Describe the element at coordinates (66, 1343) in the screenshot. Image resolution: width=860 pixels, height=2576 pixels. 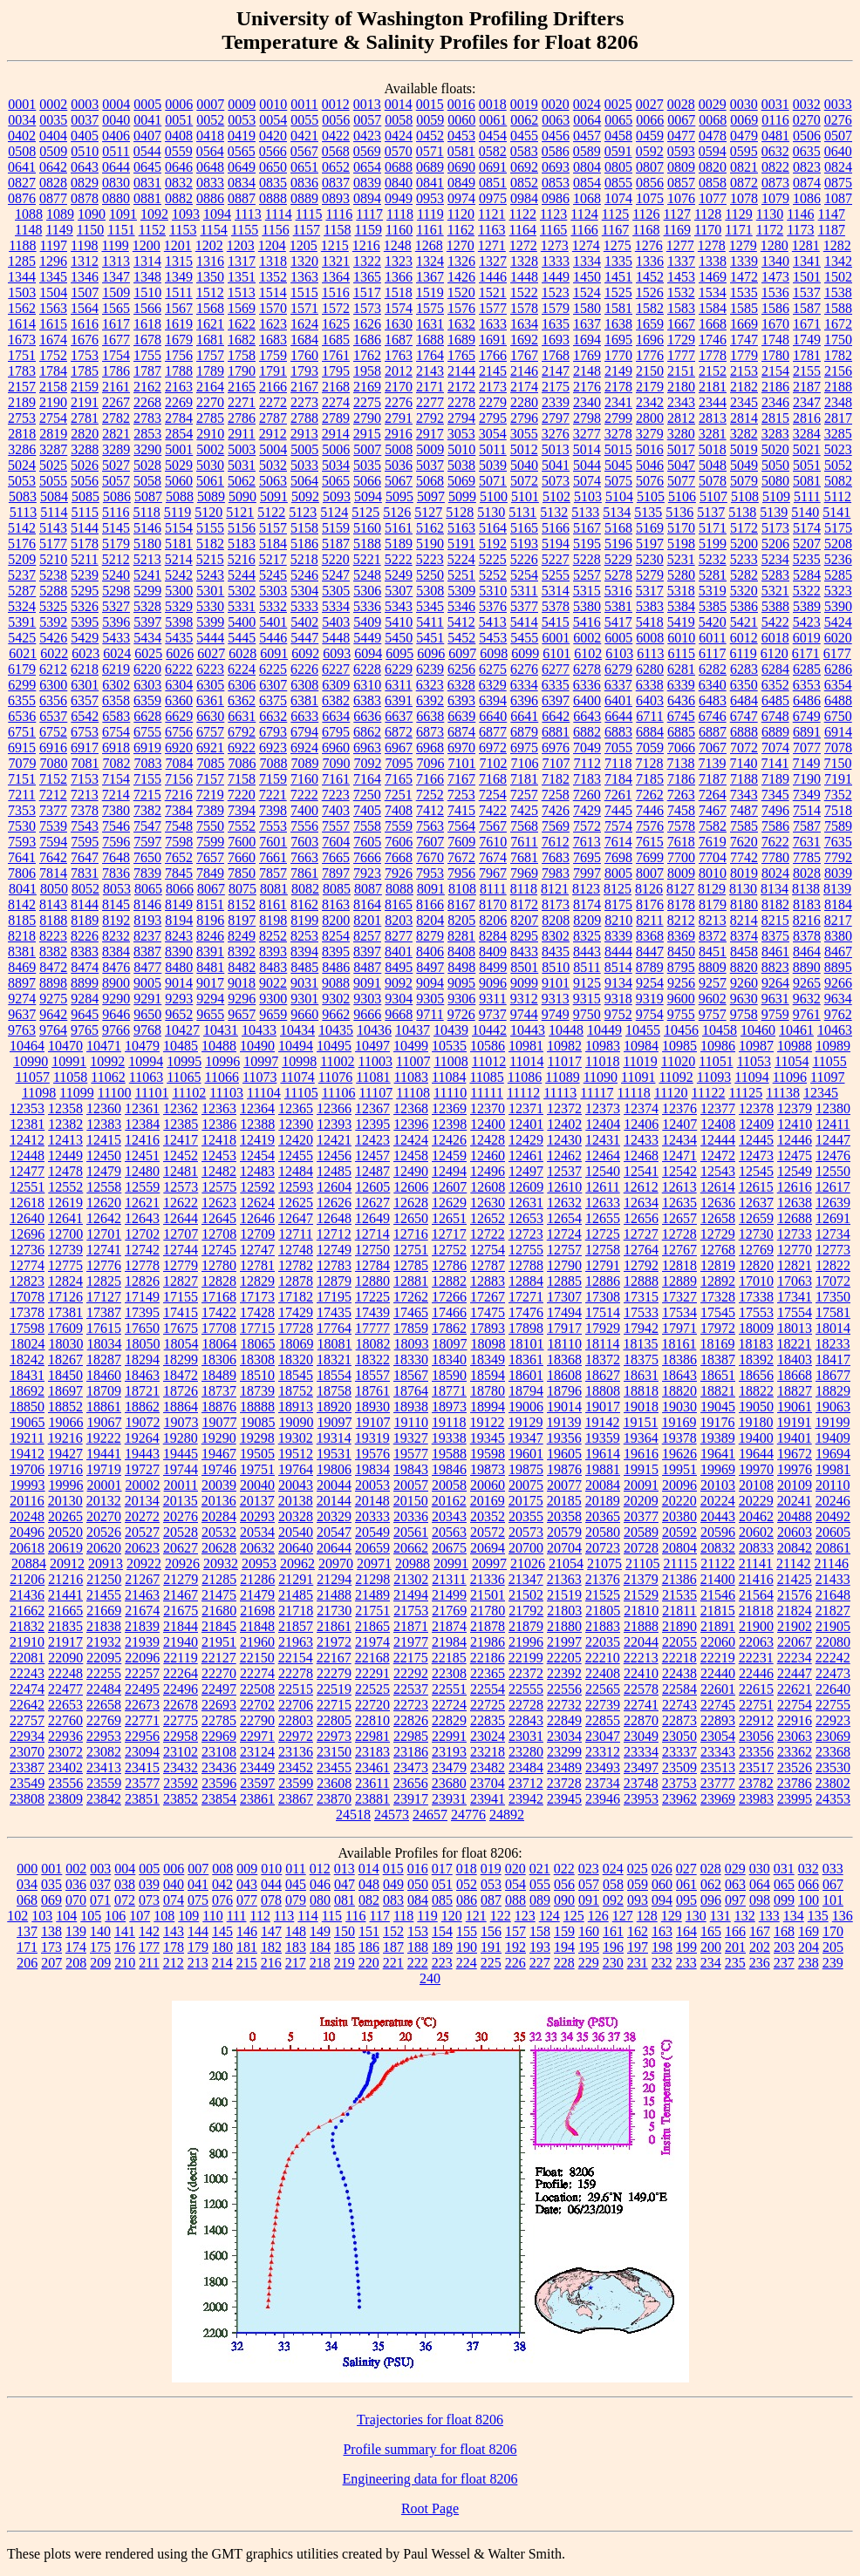
I see `18030` at that location.